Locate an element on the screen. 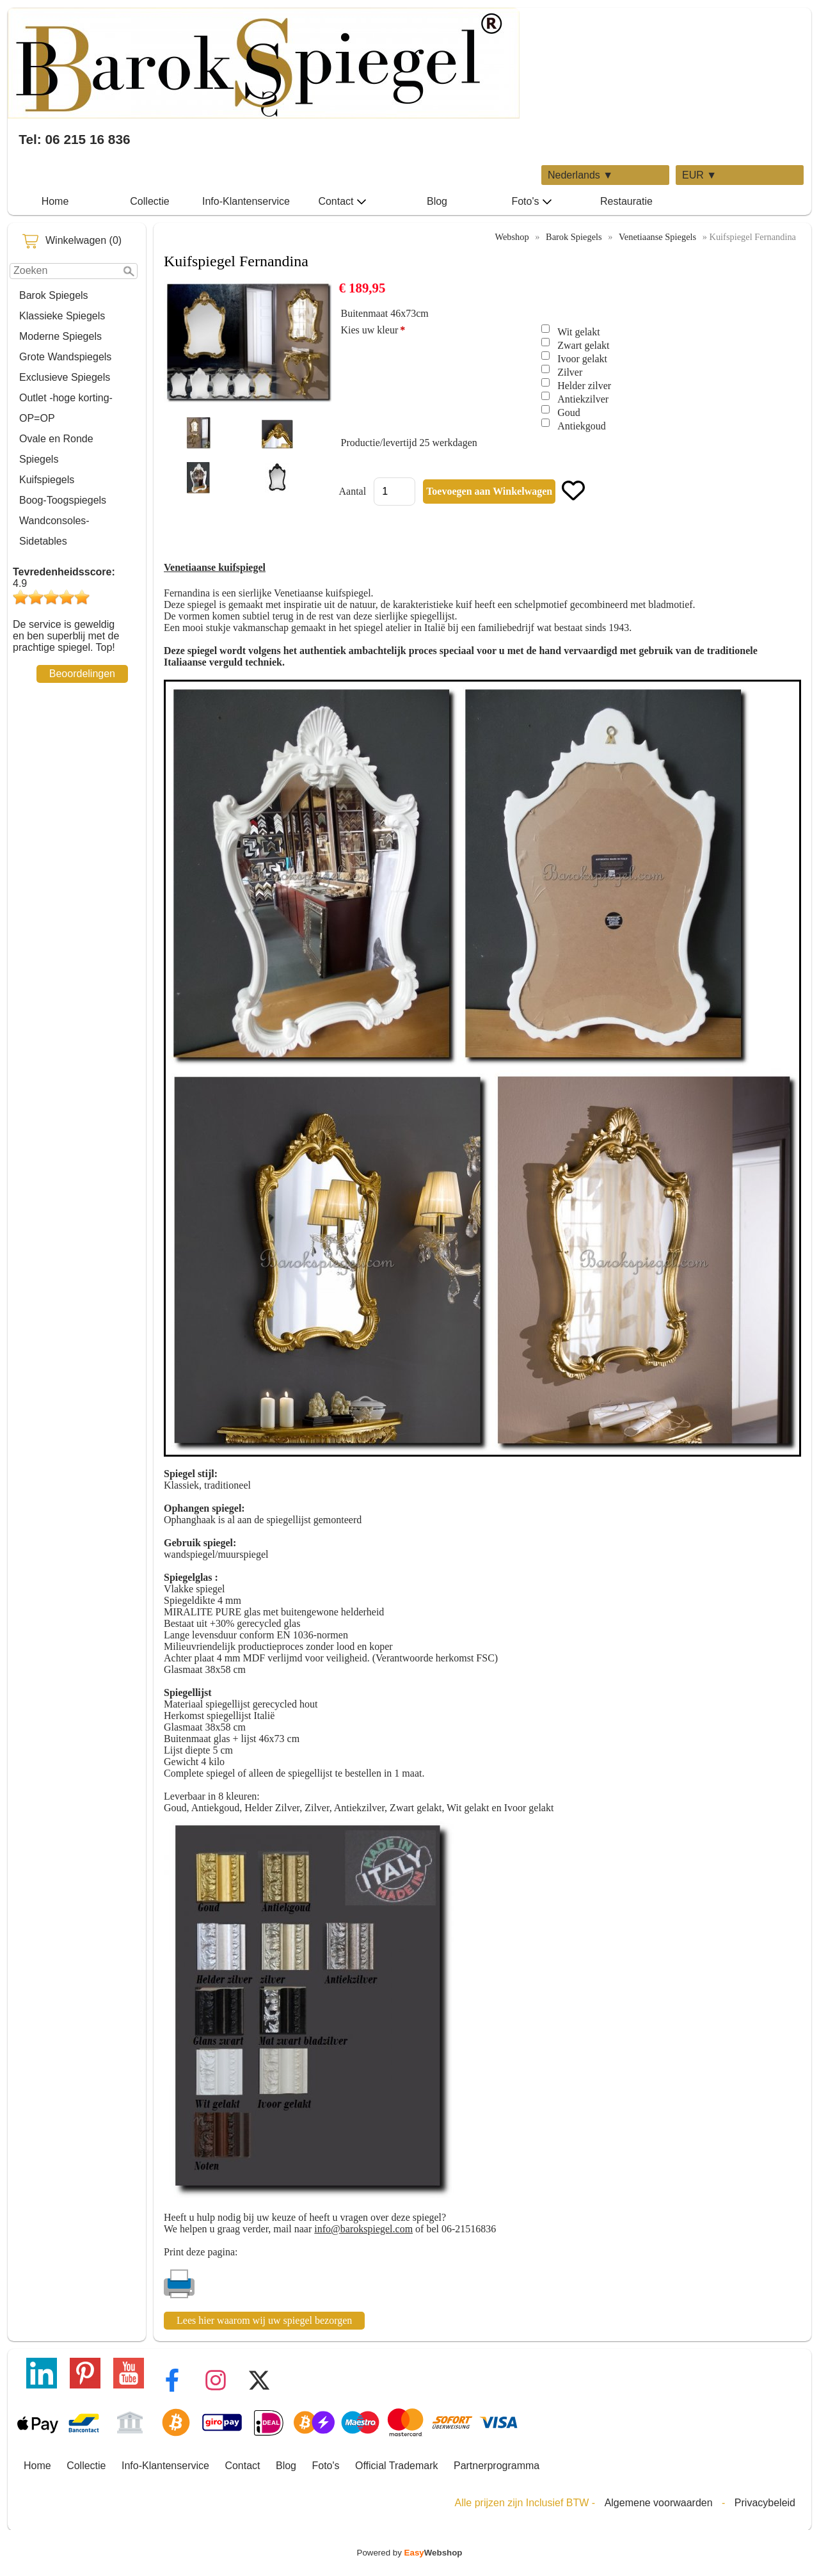 This screenshot has height=2576, width=819. Antiekzilver is located at coordinates (582, 399).